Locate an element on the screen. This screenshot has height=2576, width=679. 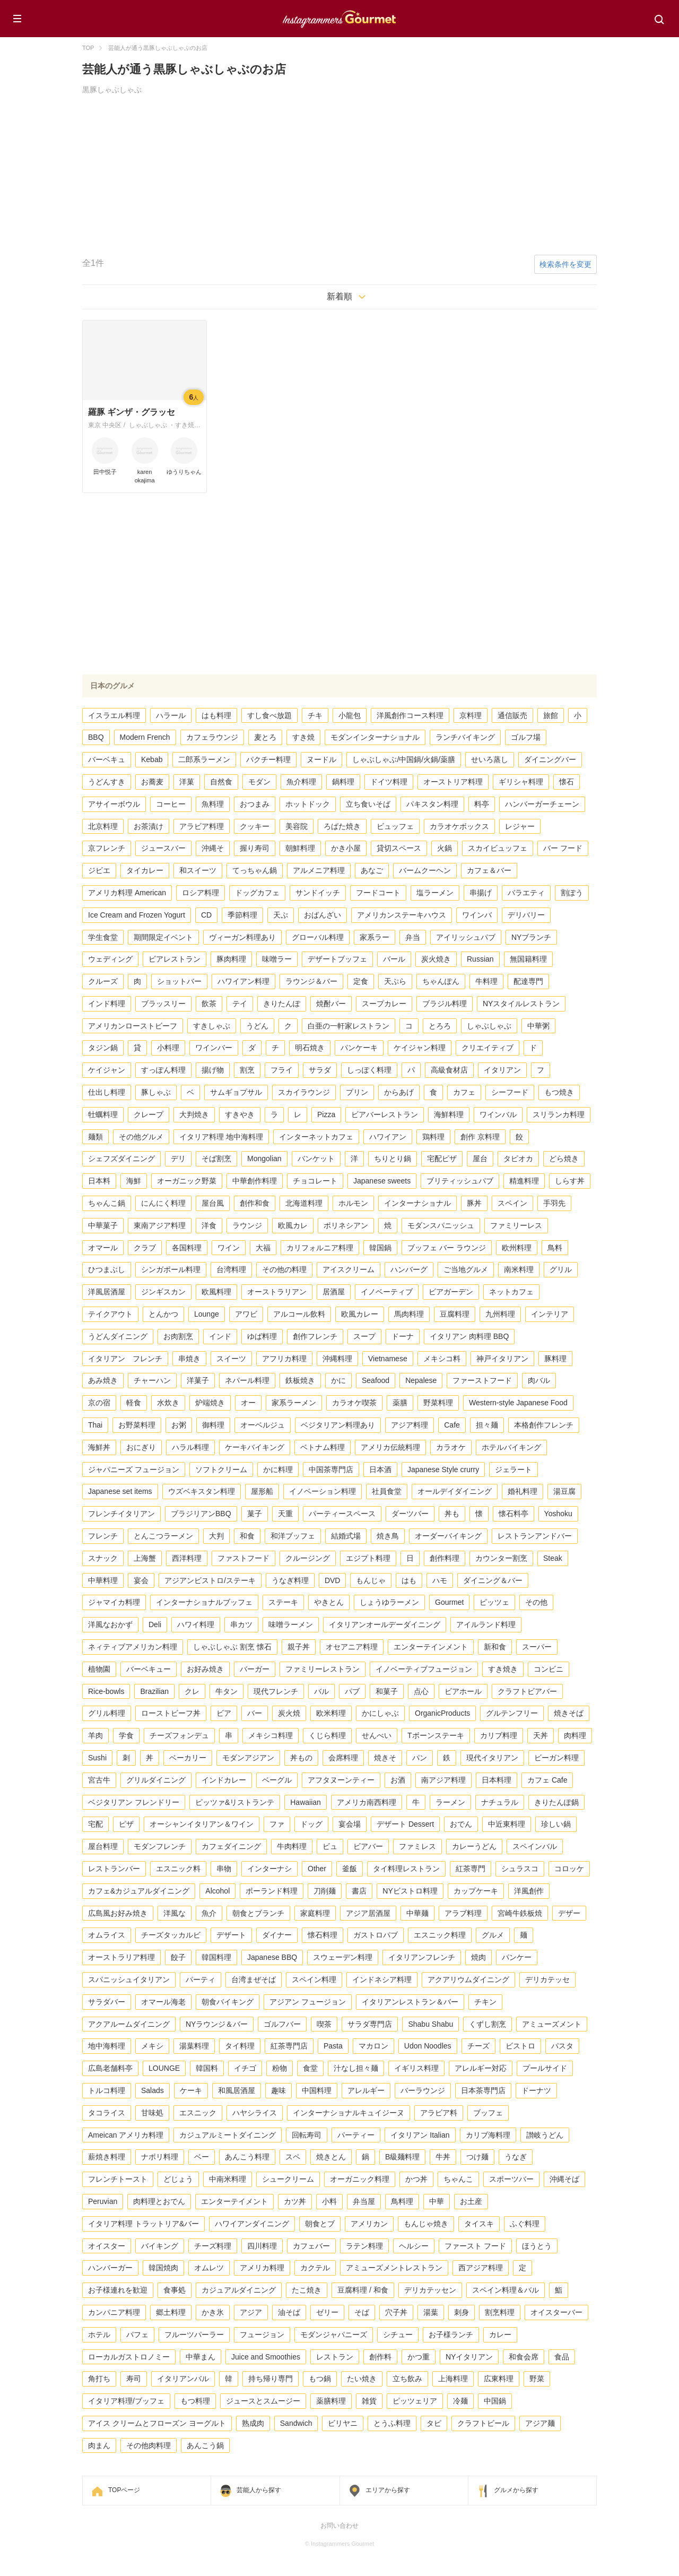
ローカルガストロノミー is located at coordinates (129, 2357).